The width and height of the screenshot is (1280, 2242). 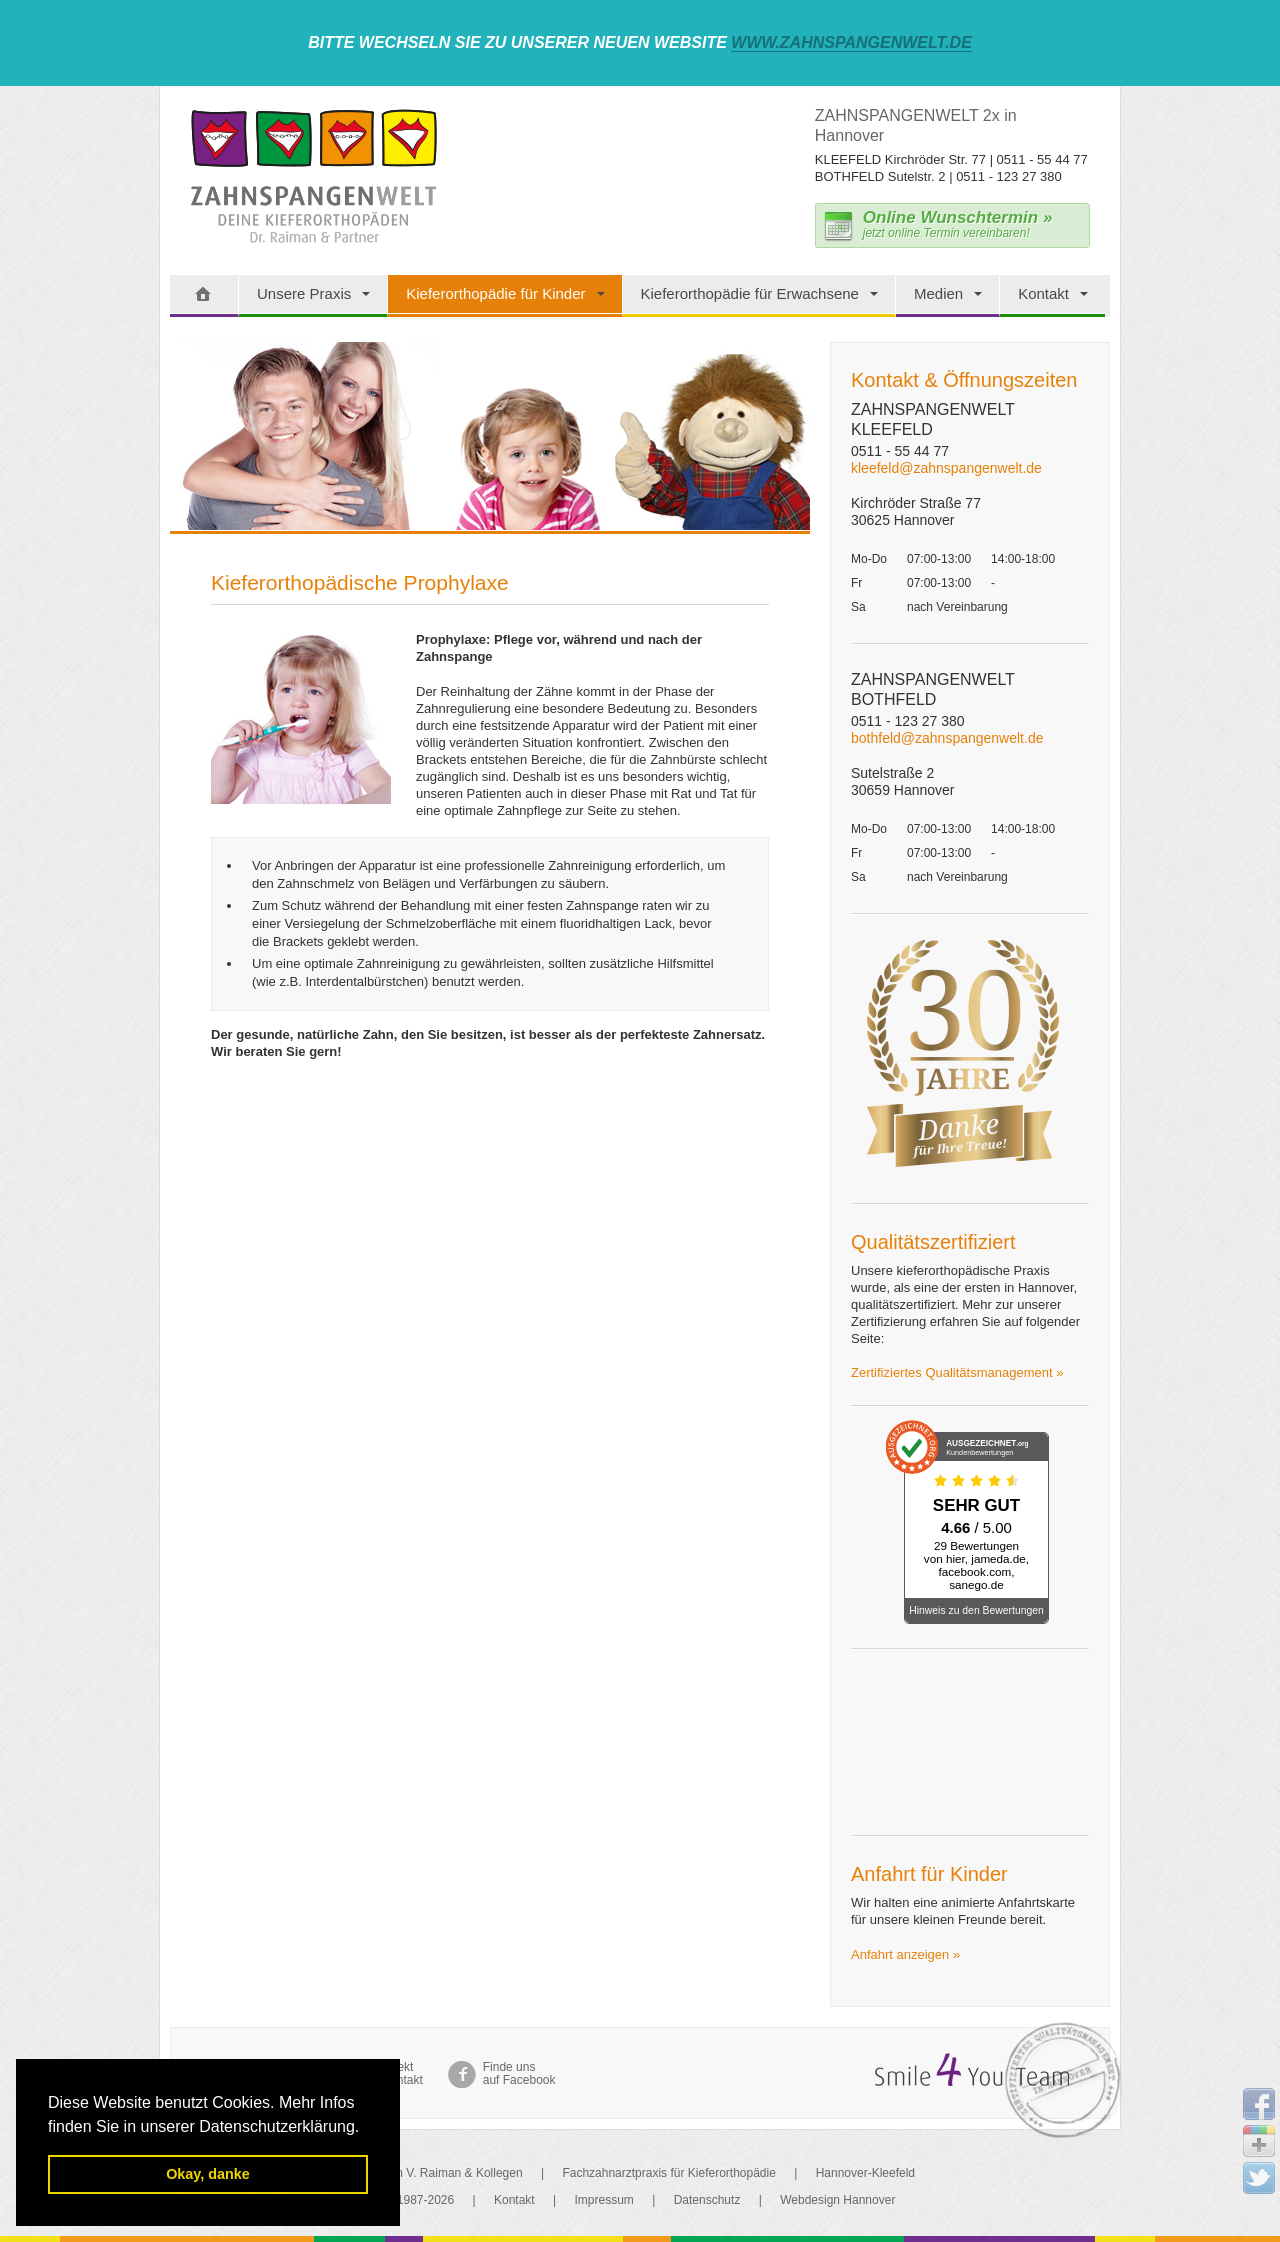 What do you see at coordinates (750, 293) in the screenshot?
I see `Kieferorthopädie für Erwachsene` at bounding box center [750, 293].